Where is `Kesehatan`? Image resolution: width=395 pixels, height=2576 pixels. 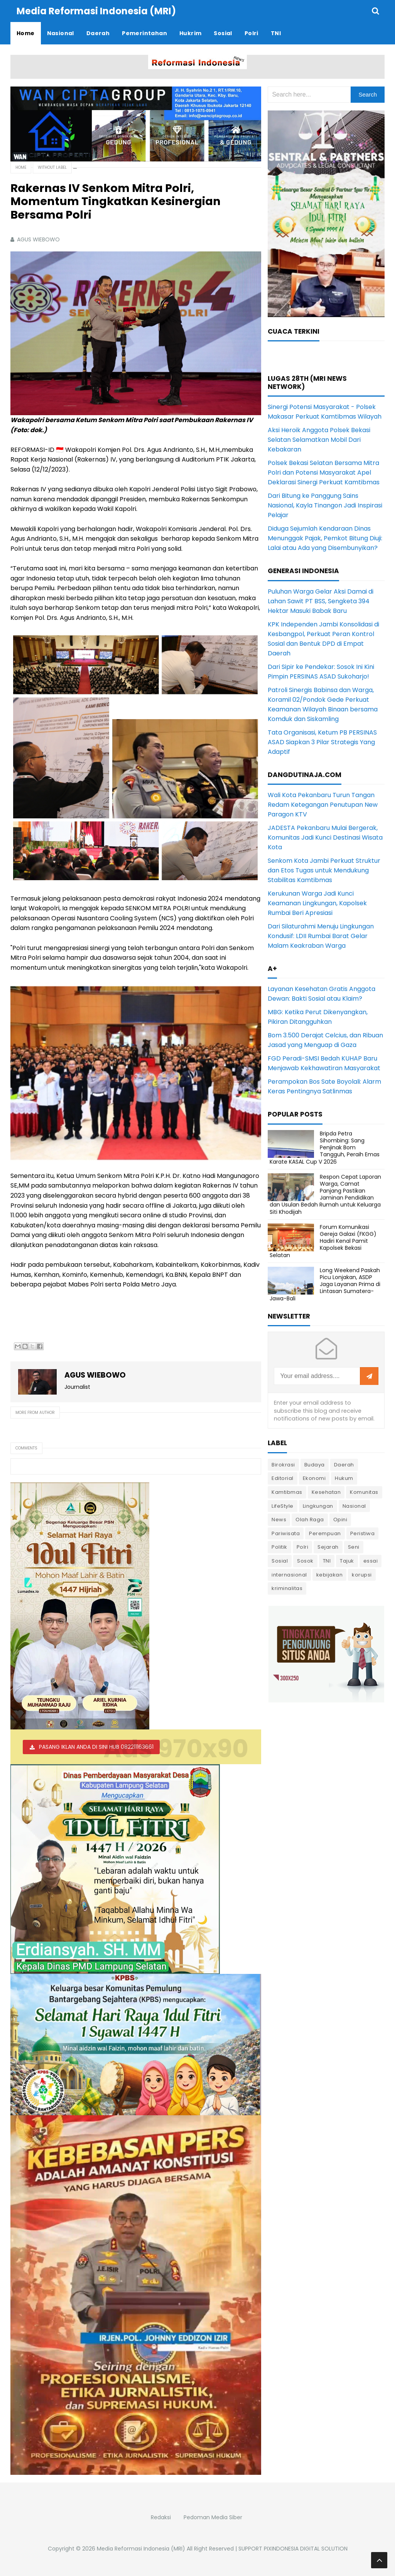 Kesehatan is located at coordinates (326, 1492).